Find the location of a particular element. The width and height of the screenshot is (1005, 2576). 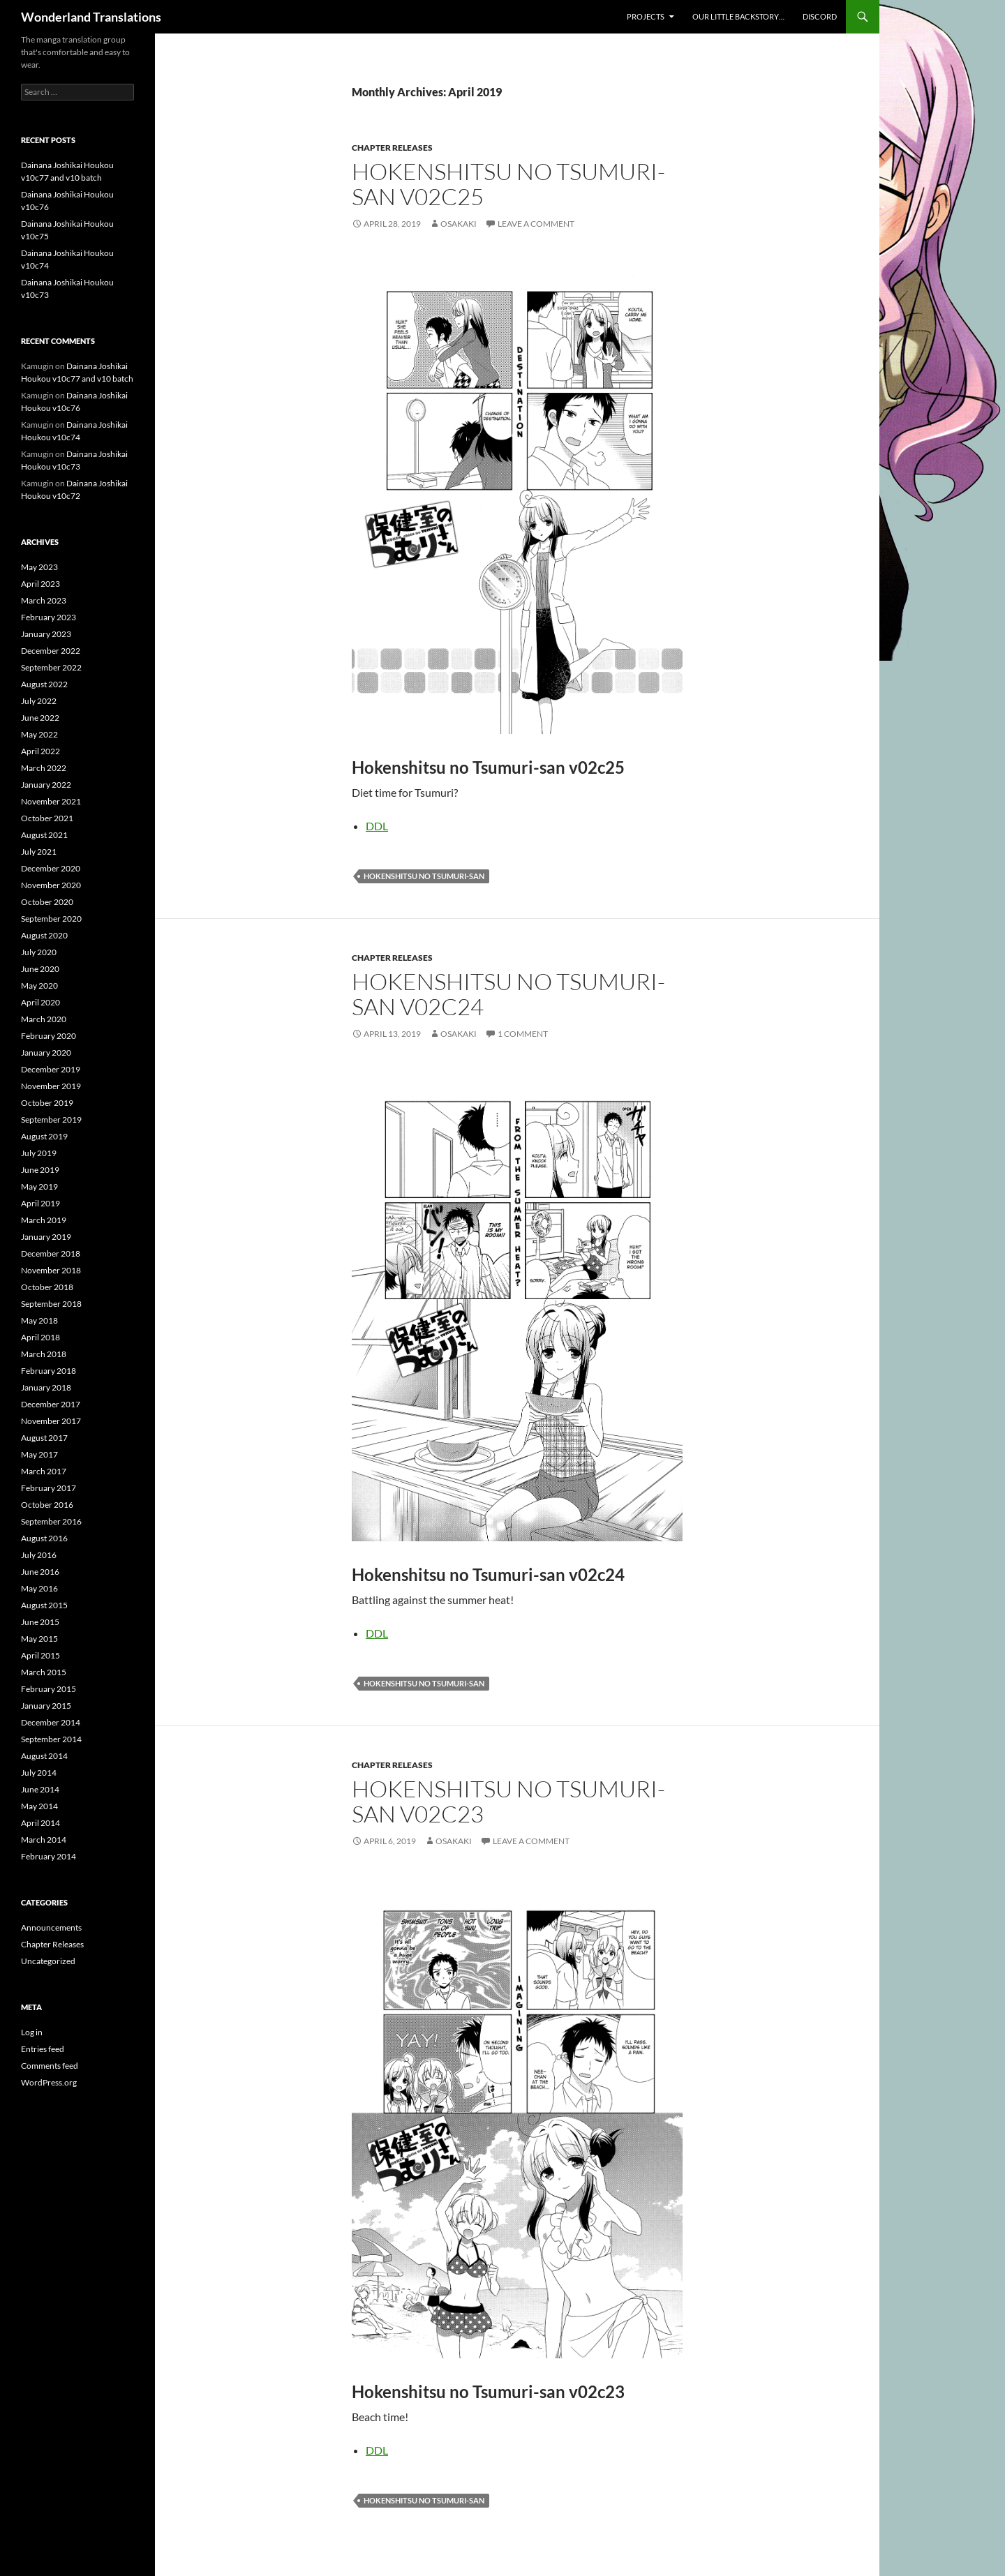

March 2020 is located at coordinates (43, 1019).